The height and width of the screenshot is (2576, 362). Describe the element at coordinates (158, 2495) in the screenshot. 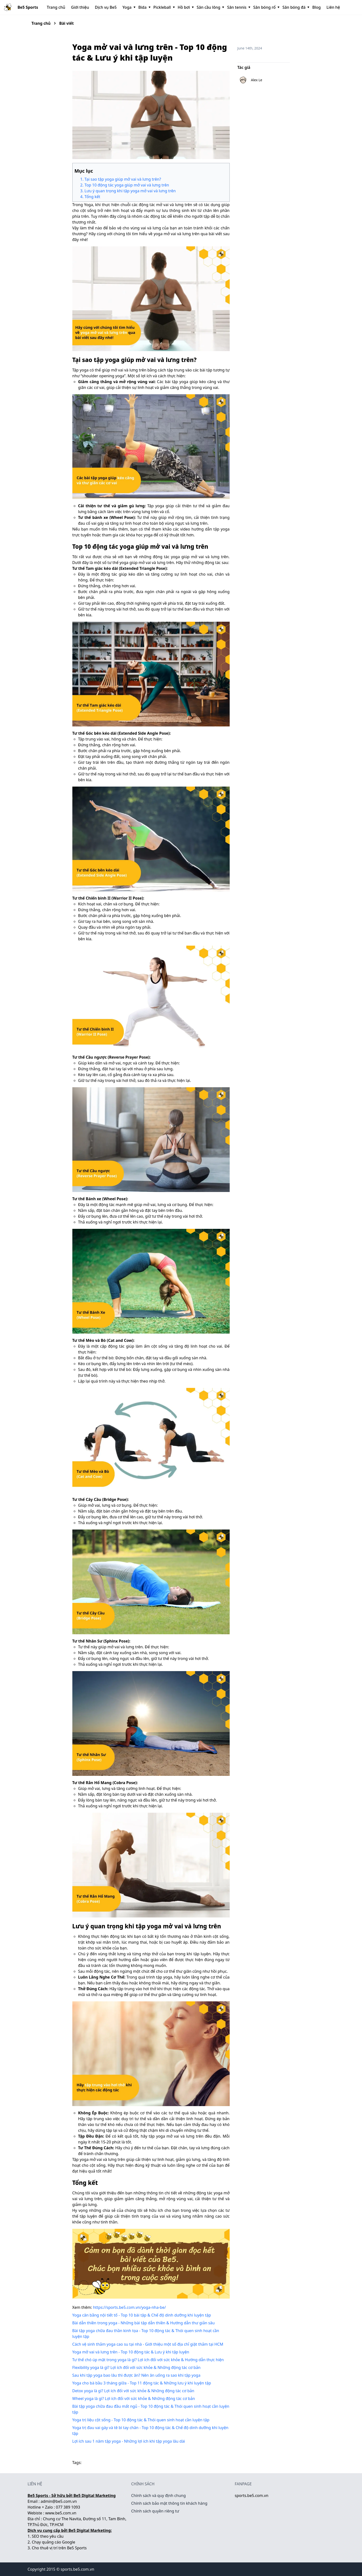

I see `Chính sách và quy định chung` at that location.